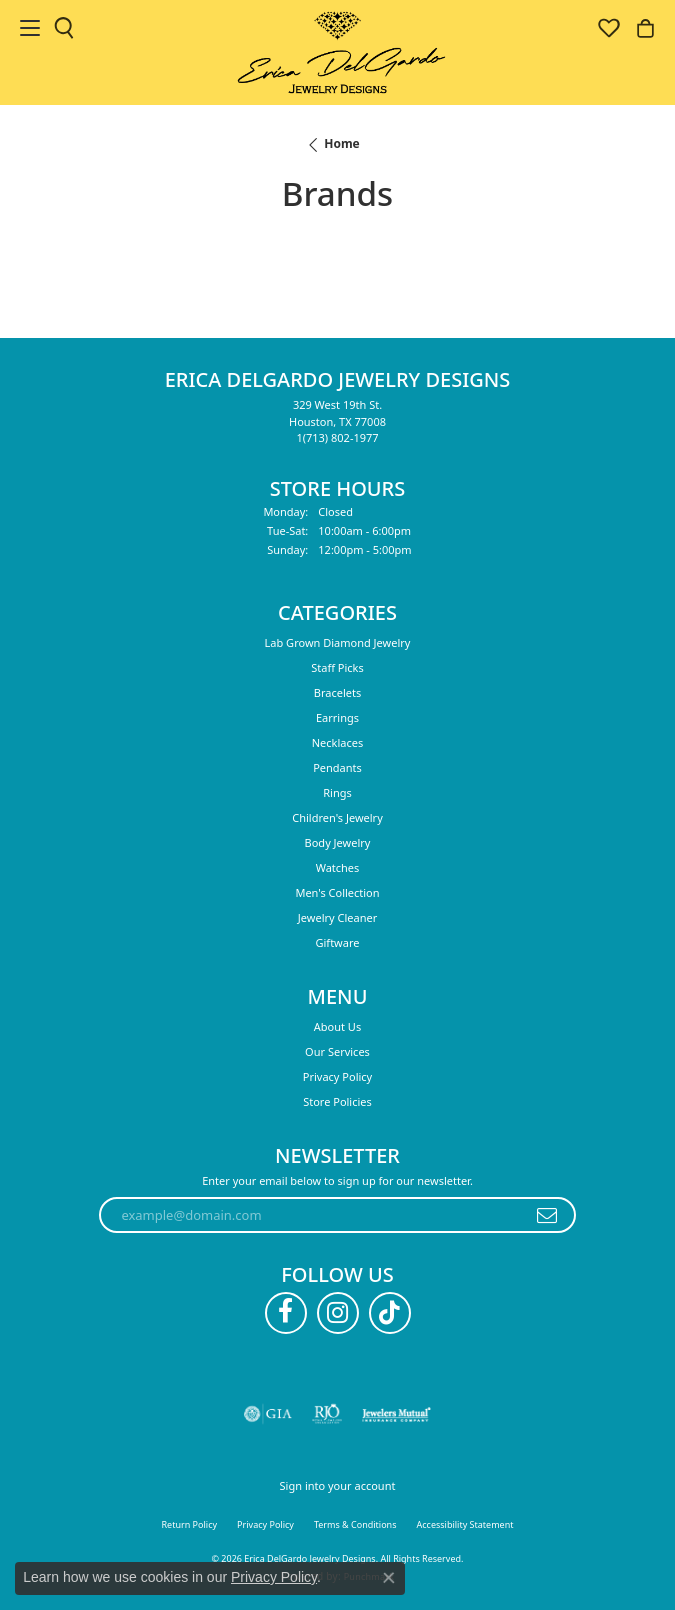  What do you see at coordinates (389, 1578) in the screenshot?
I see `[Close consent popup]` at bounding box center [389, 1578].